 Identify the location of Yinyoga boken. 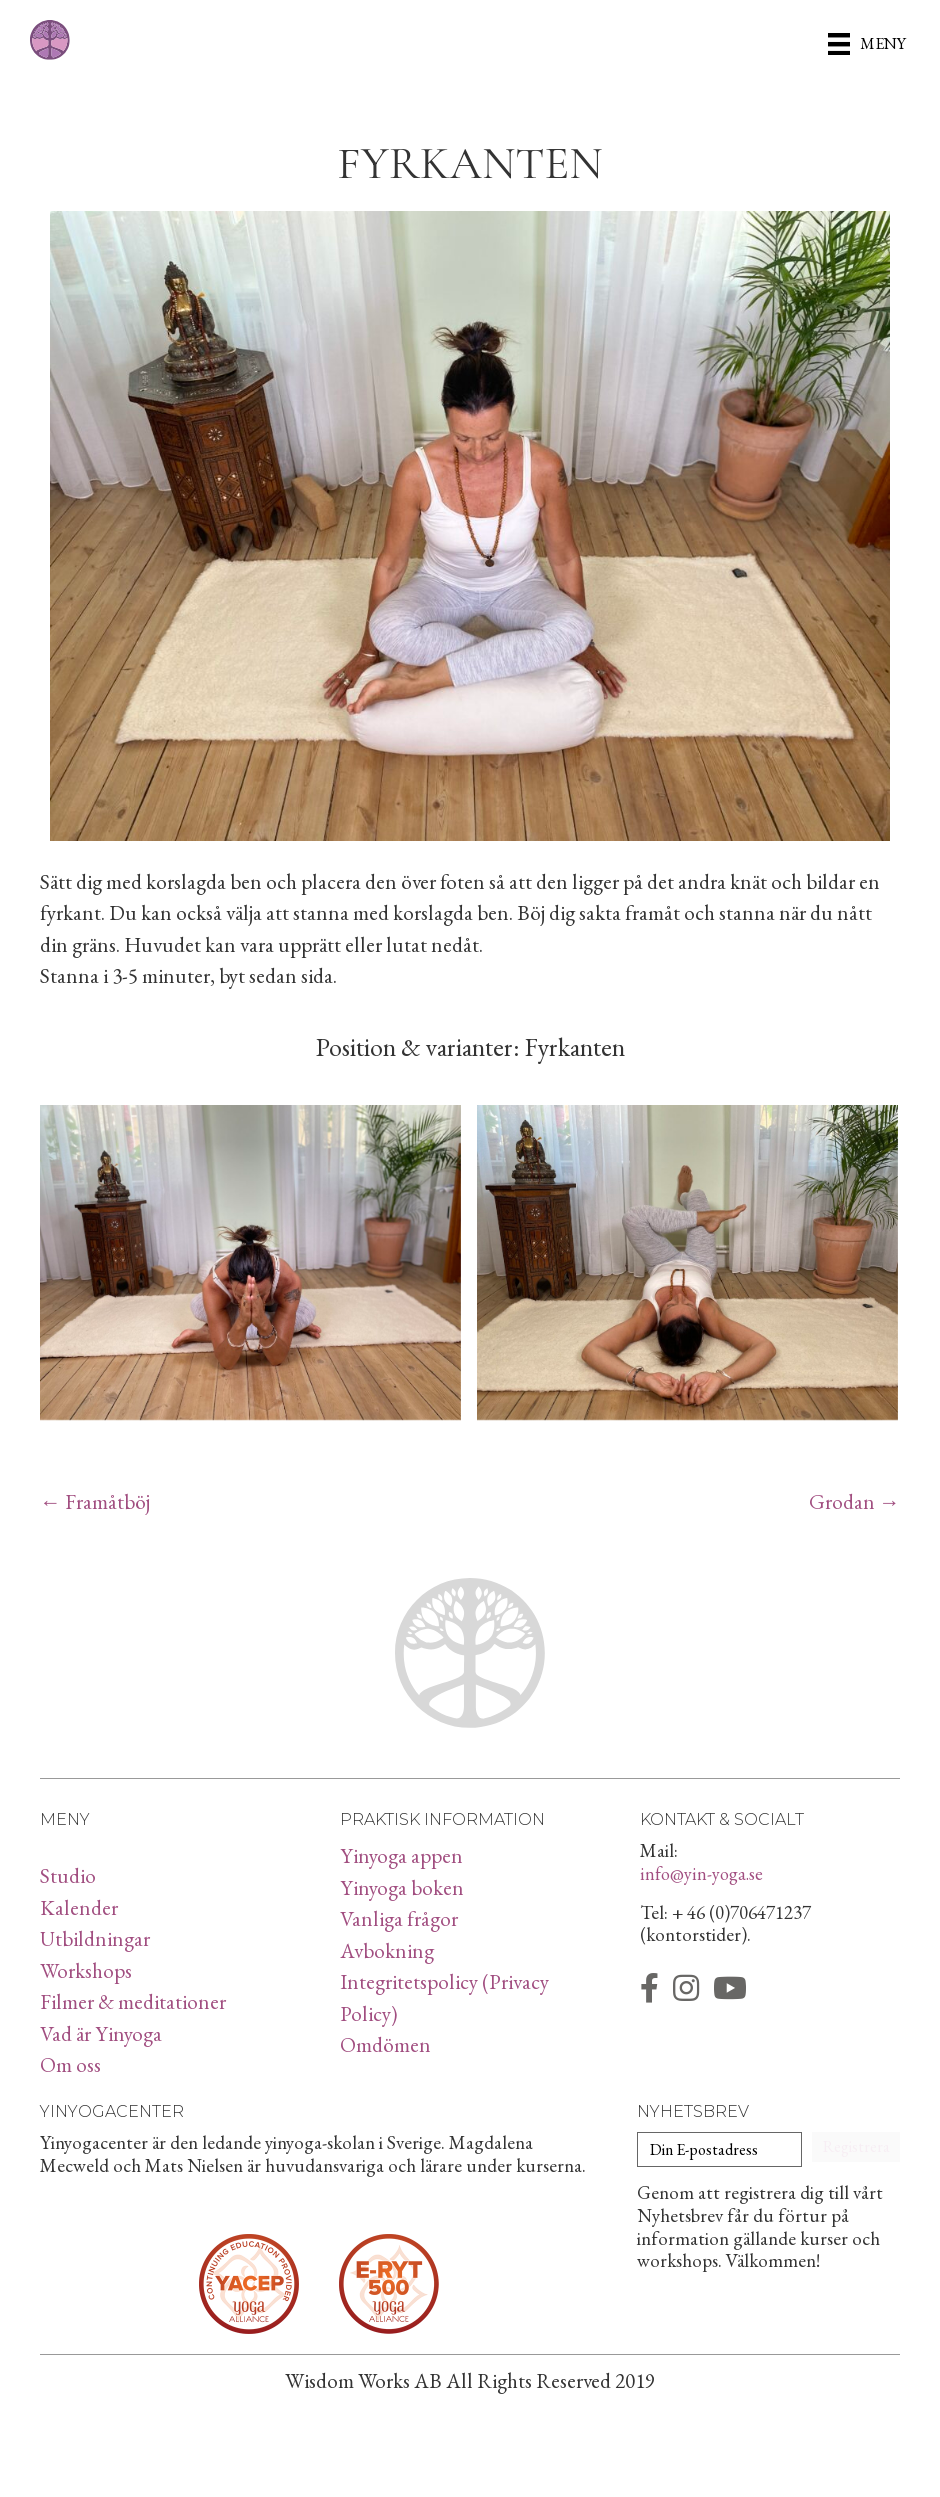
(402, 1887).